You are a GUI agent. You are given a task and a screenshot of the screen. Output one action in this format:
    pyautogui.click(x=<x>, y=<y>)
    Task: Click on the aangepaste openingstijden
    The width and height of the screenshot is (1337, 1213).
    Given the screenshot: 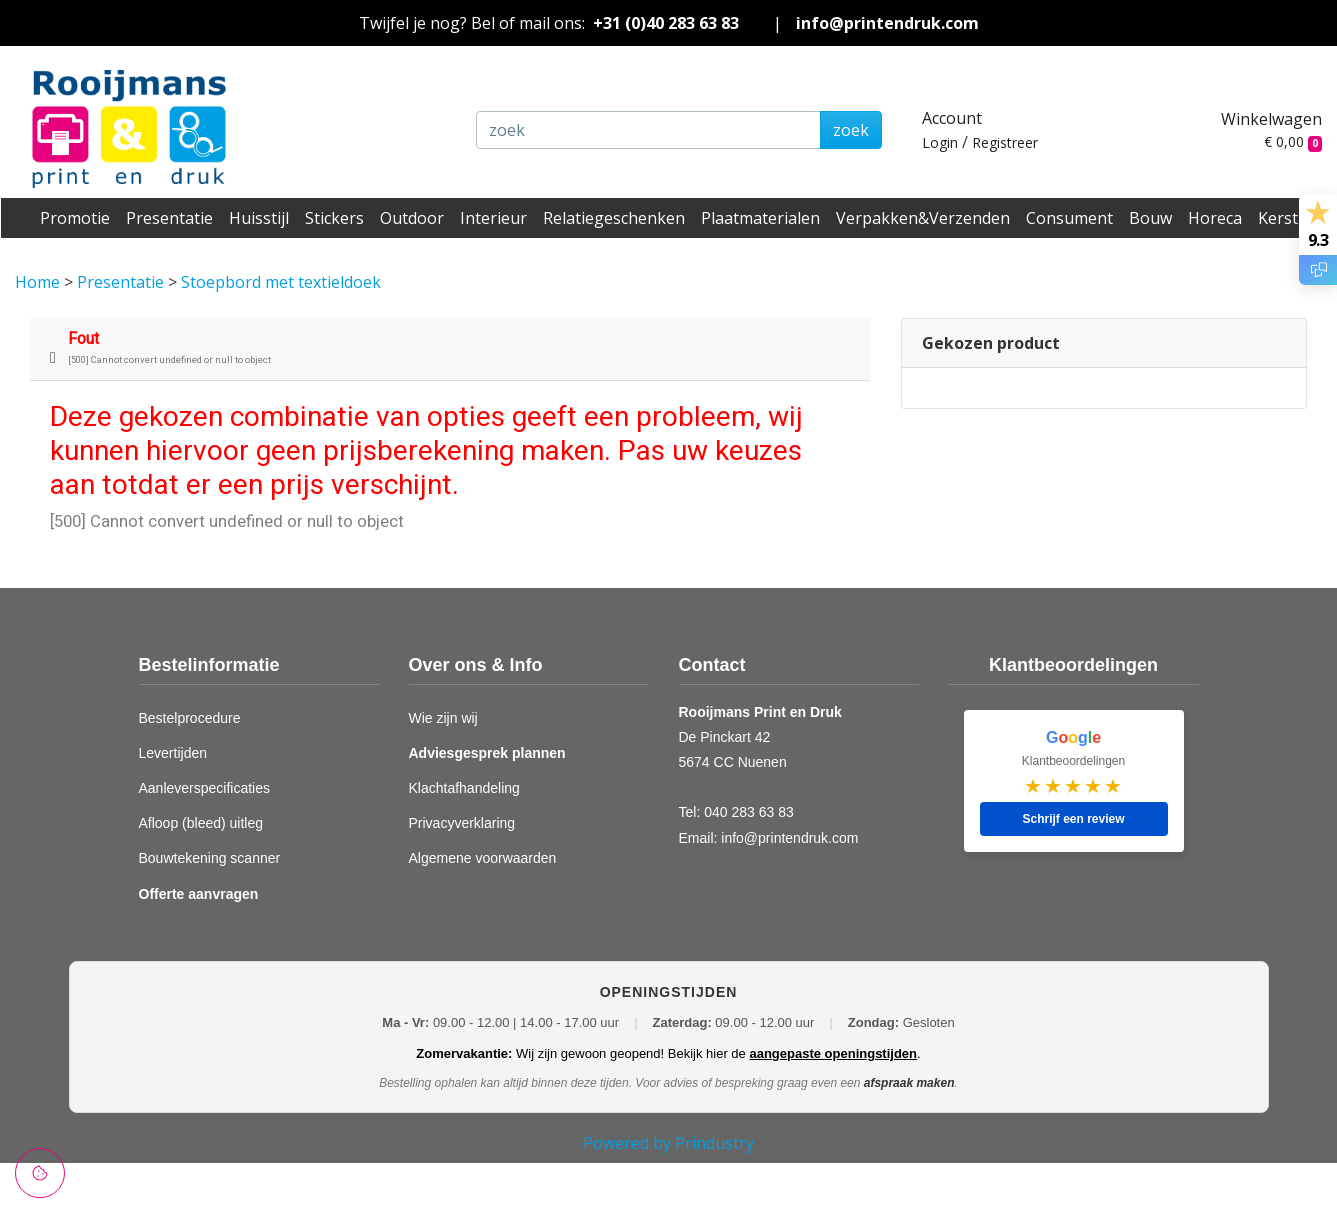 What is the action you would take?
    pyautogui.click(x=833, y=1053)
    